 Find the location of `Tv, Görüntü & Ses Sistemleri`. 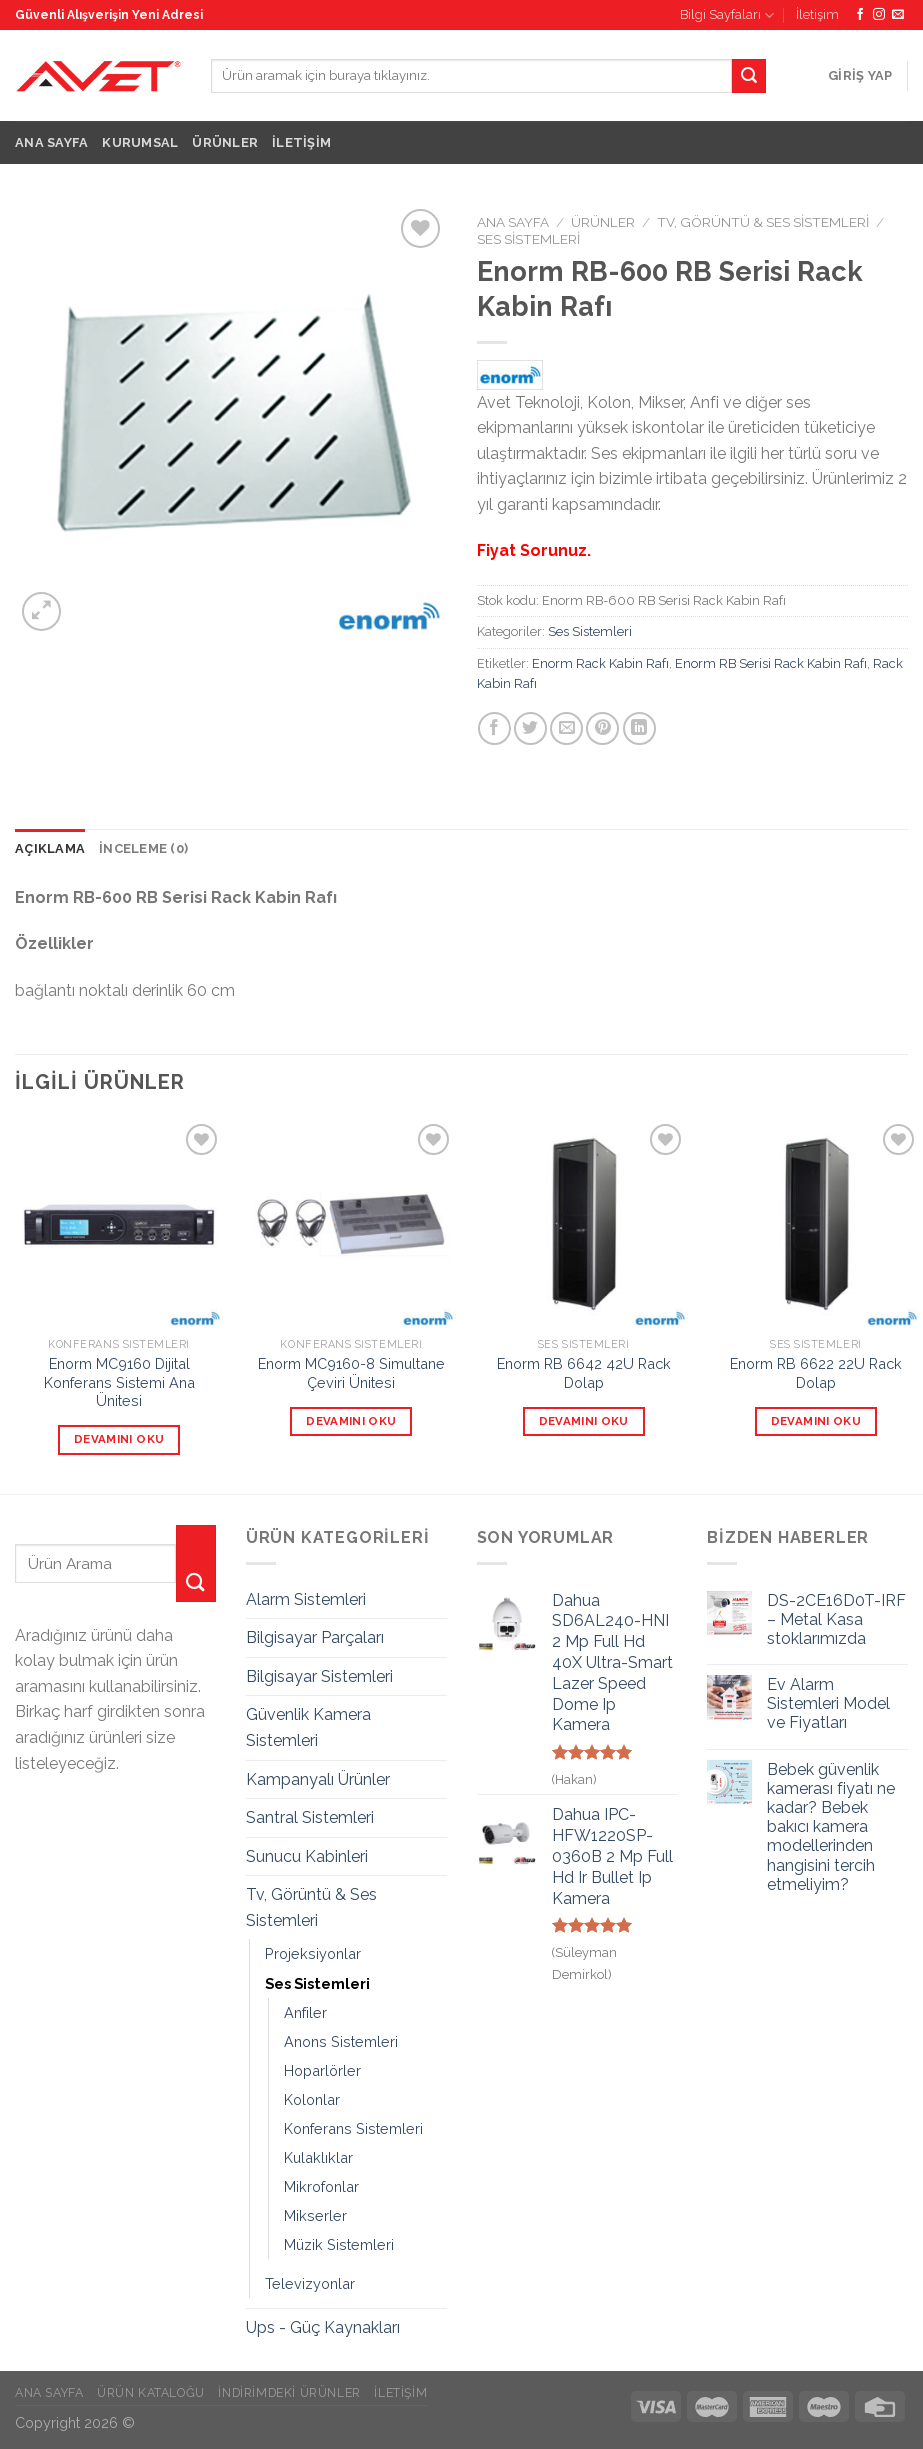

Tv, Görüntü & Ses Sistemleri is located at coordinates (763, 222).